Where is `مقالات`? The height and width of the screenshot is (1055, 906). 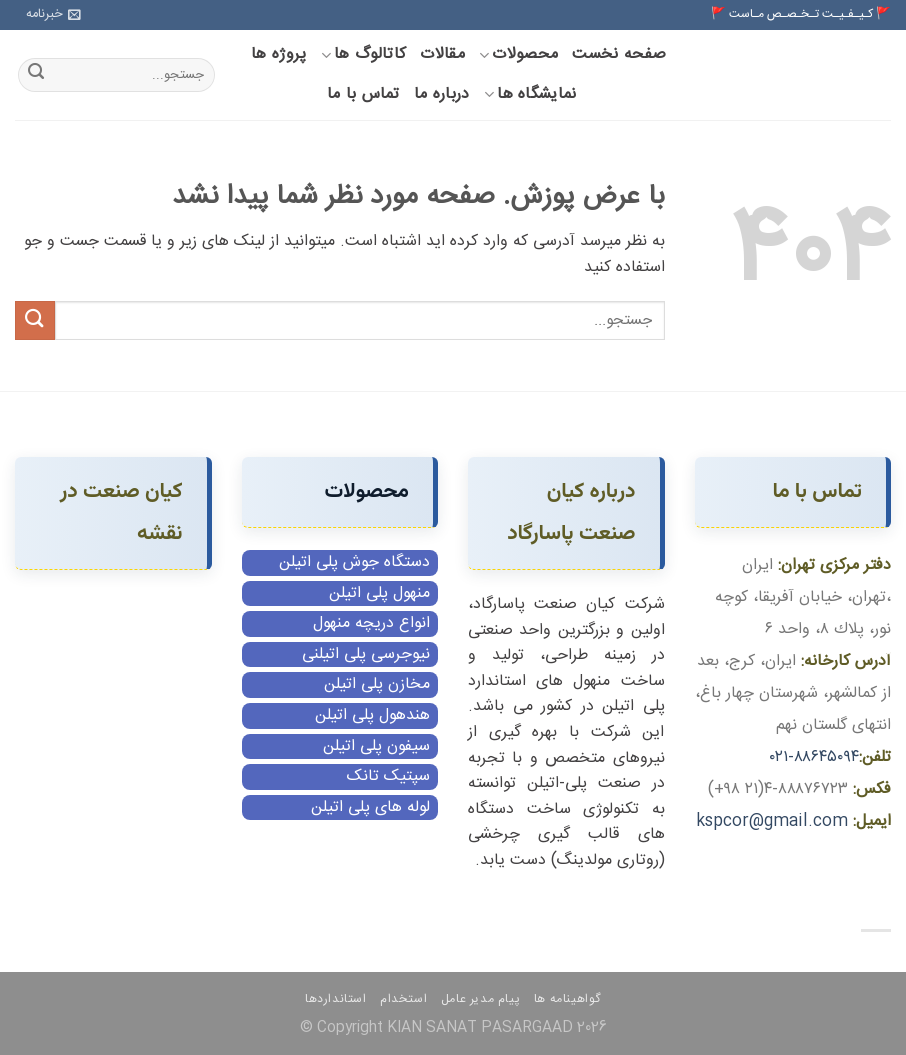
مقالات is located at coordinates (442, 54).